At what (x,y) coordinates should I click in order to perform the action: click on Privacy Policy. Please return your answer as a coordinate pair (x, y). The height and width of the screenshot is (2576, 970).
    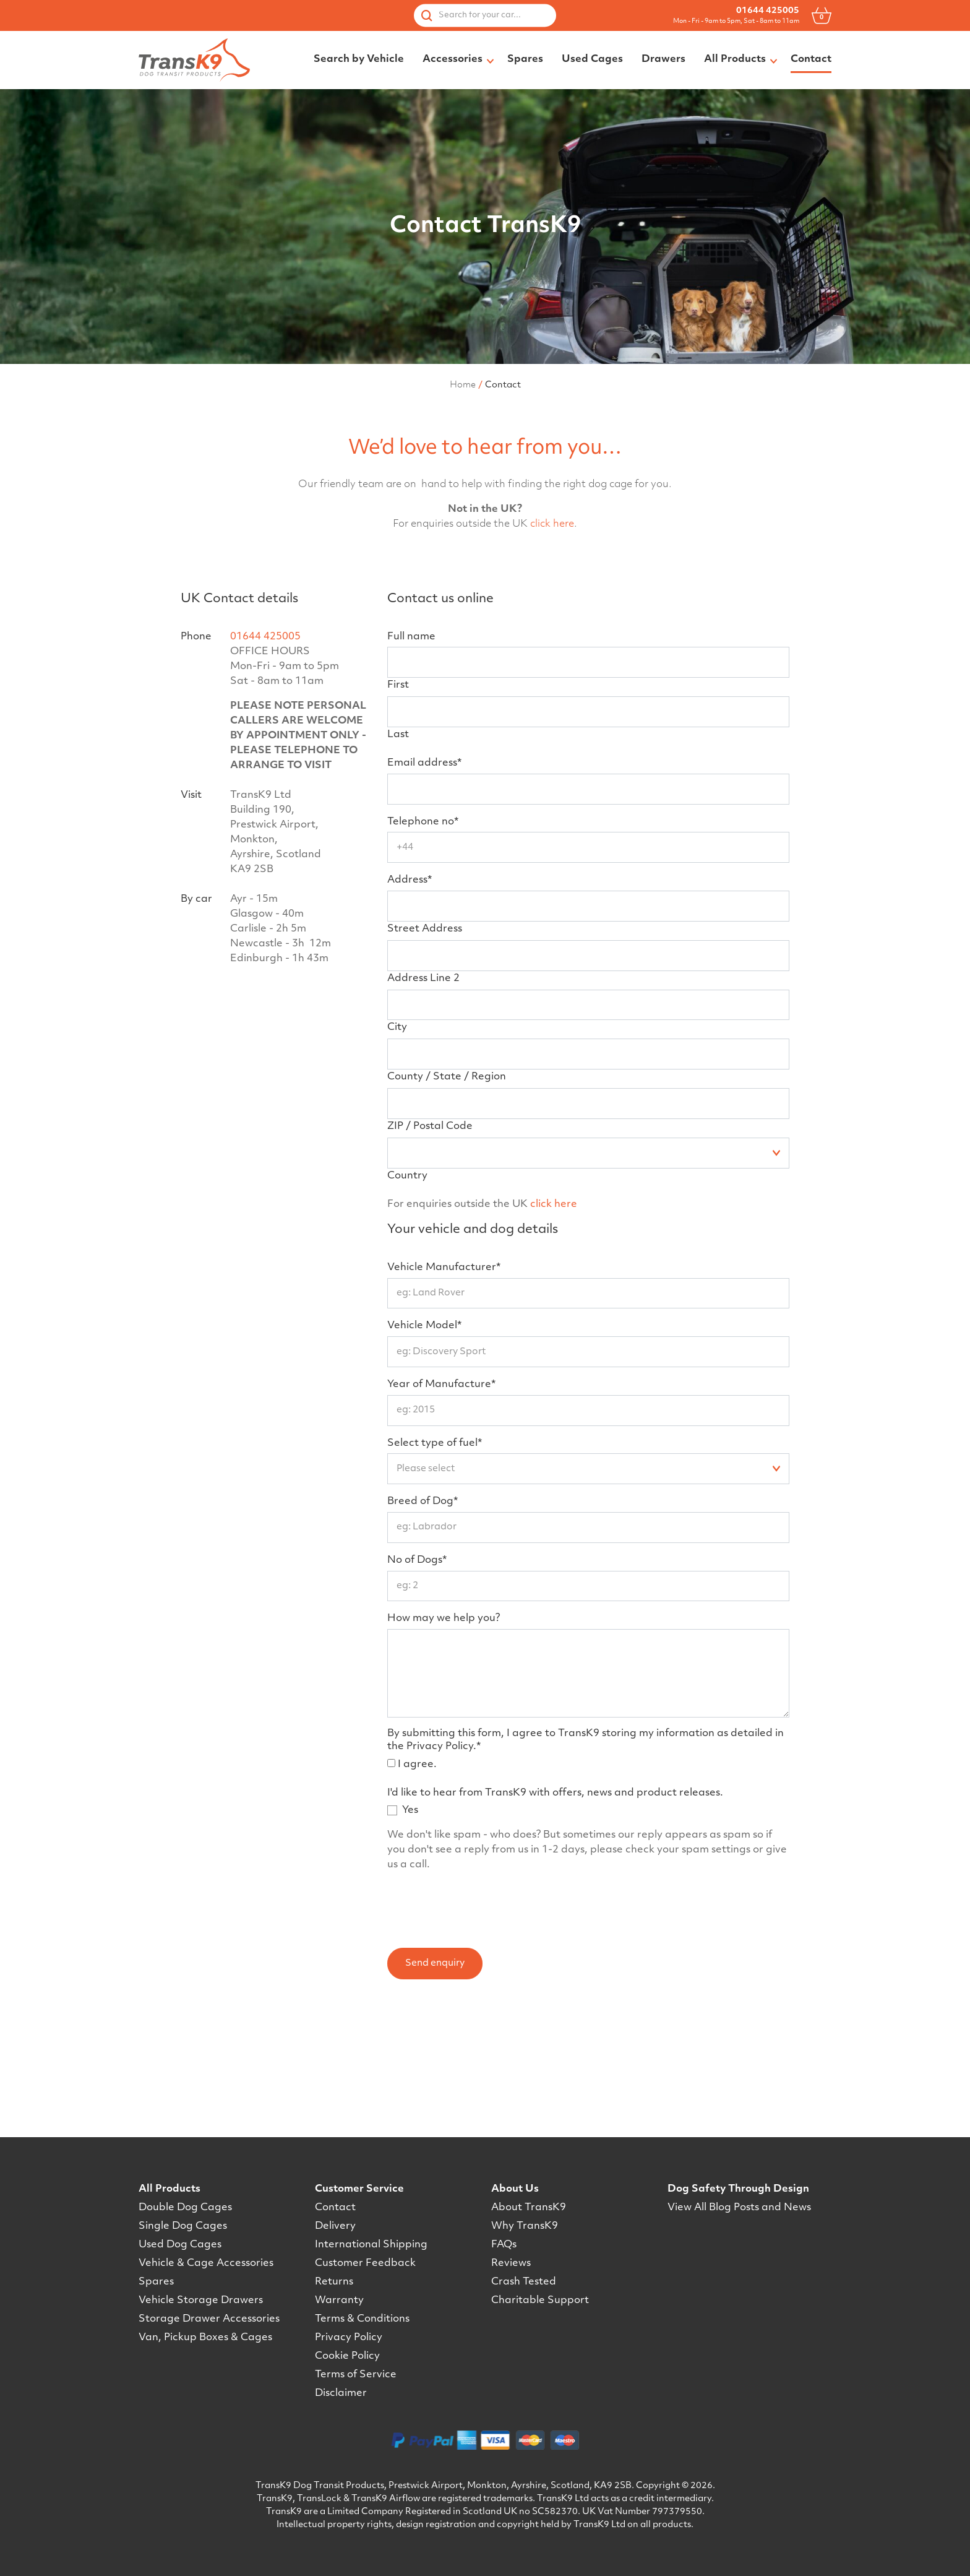
    Looking at the image, I should click on (348, 2338).